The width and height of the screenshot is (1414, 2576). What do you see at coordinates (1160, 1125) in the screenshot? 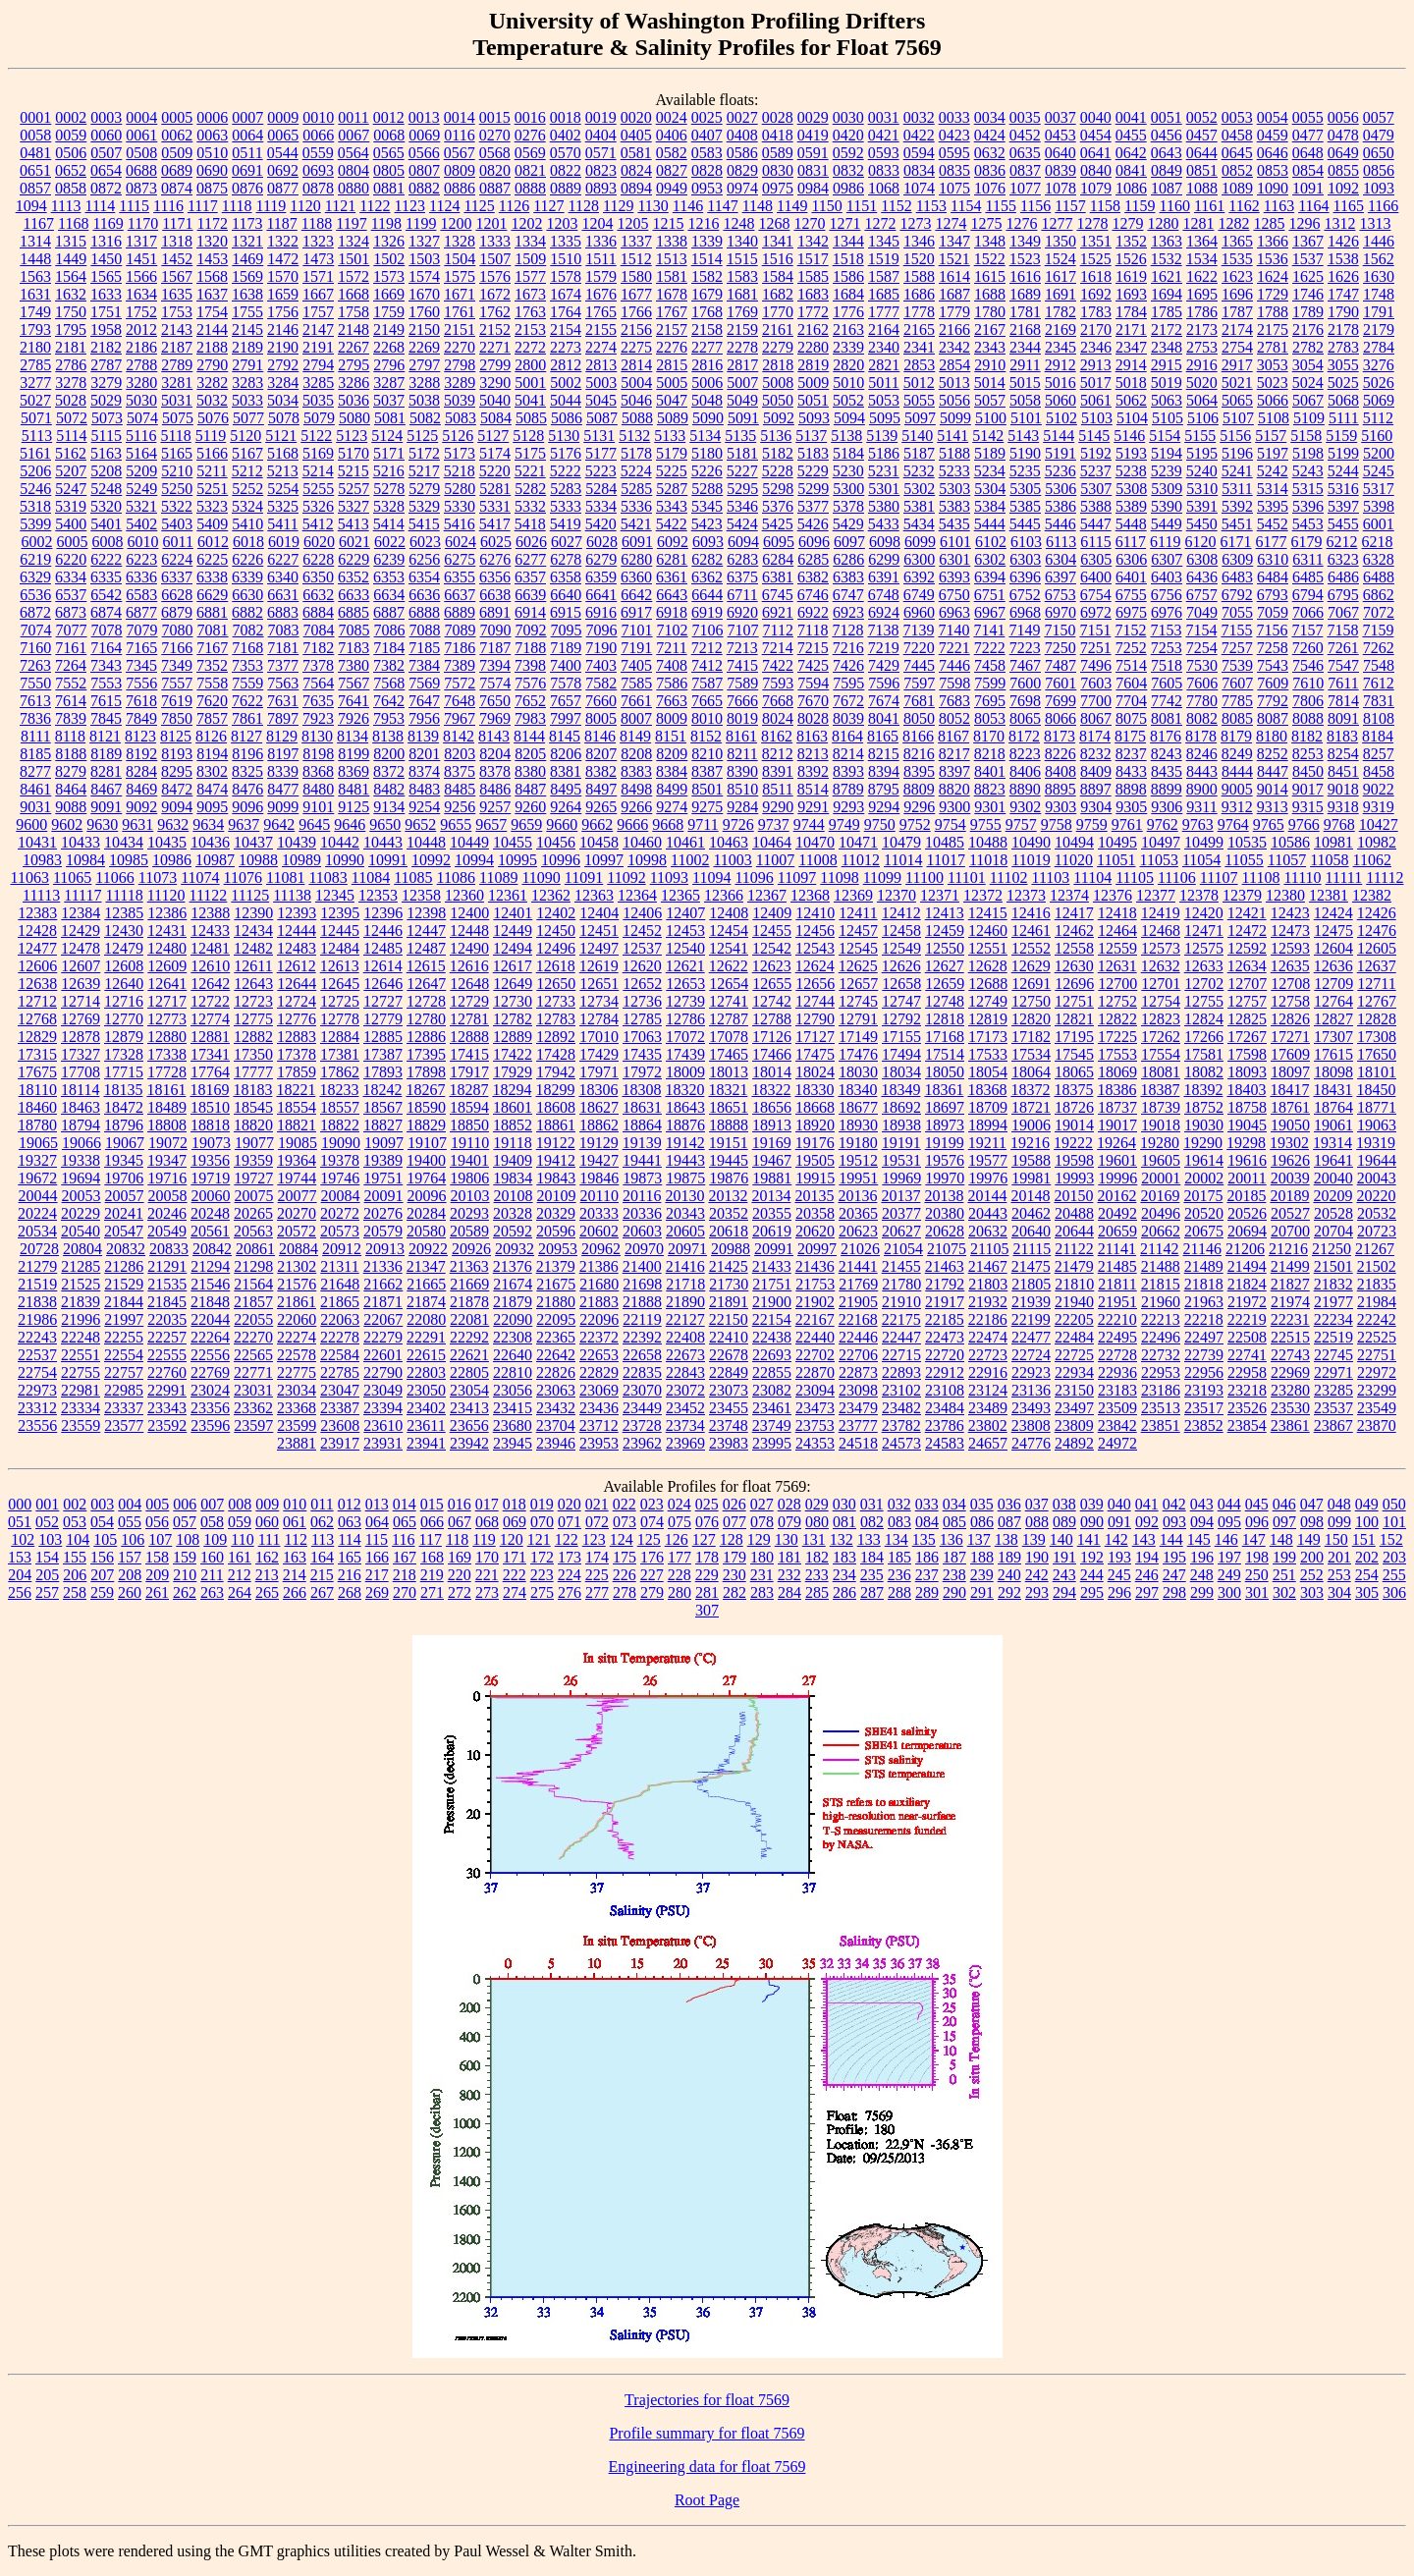
I see `19018` at bounding box center [1160, 1125].